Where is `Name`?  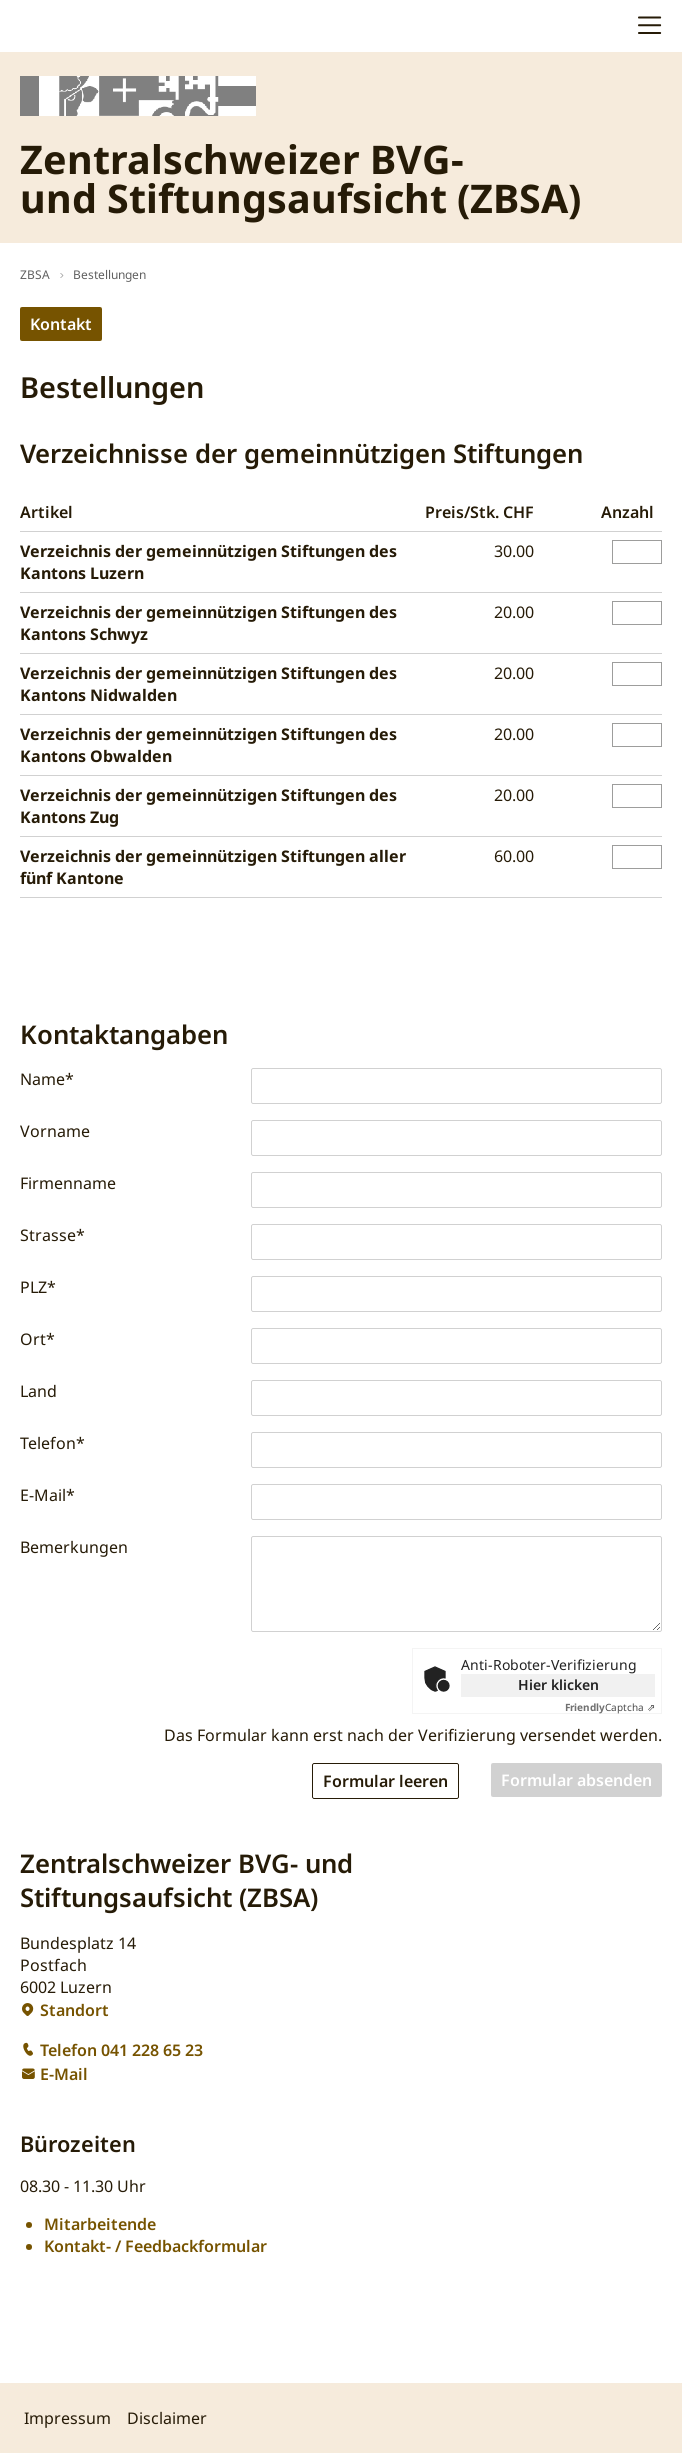 Name is located at coordinates (47, 1079).